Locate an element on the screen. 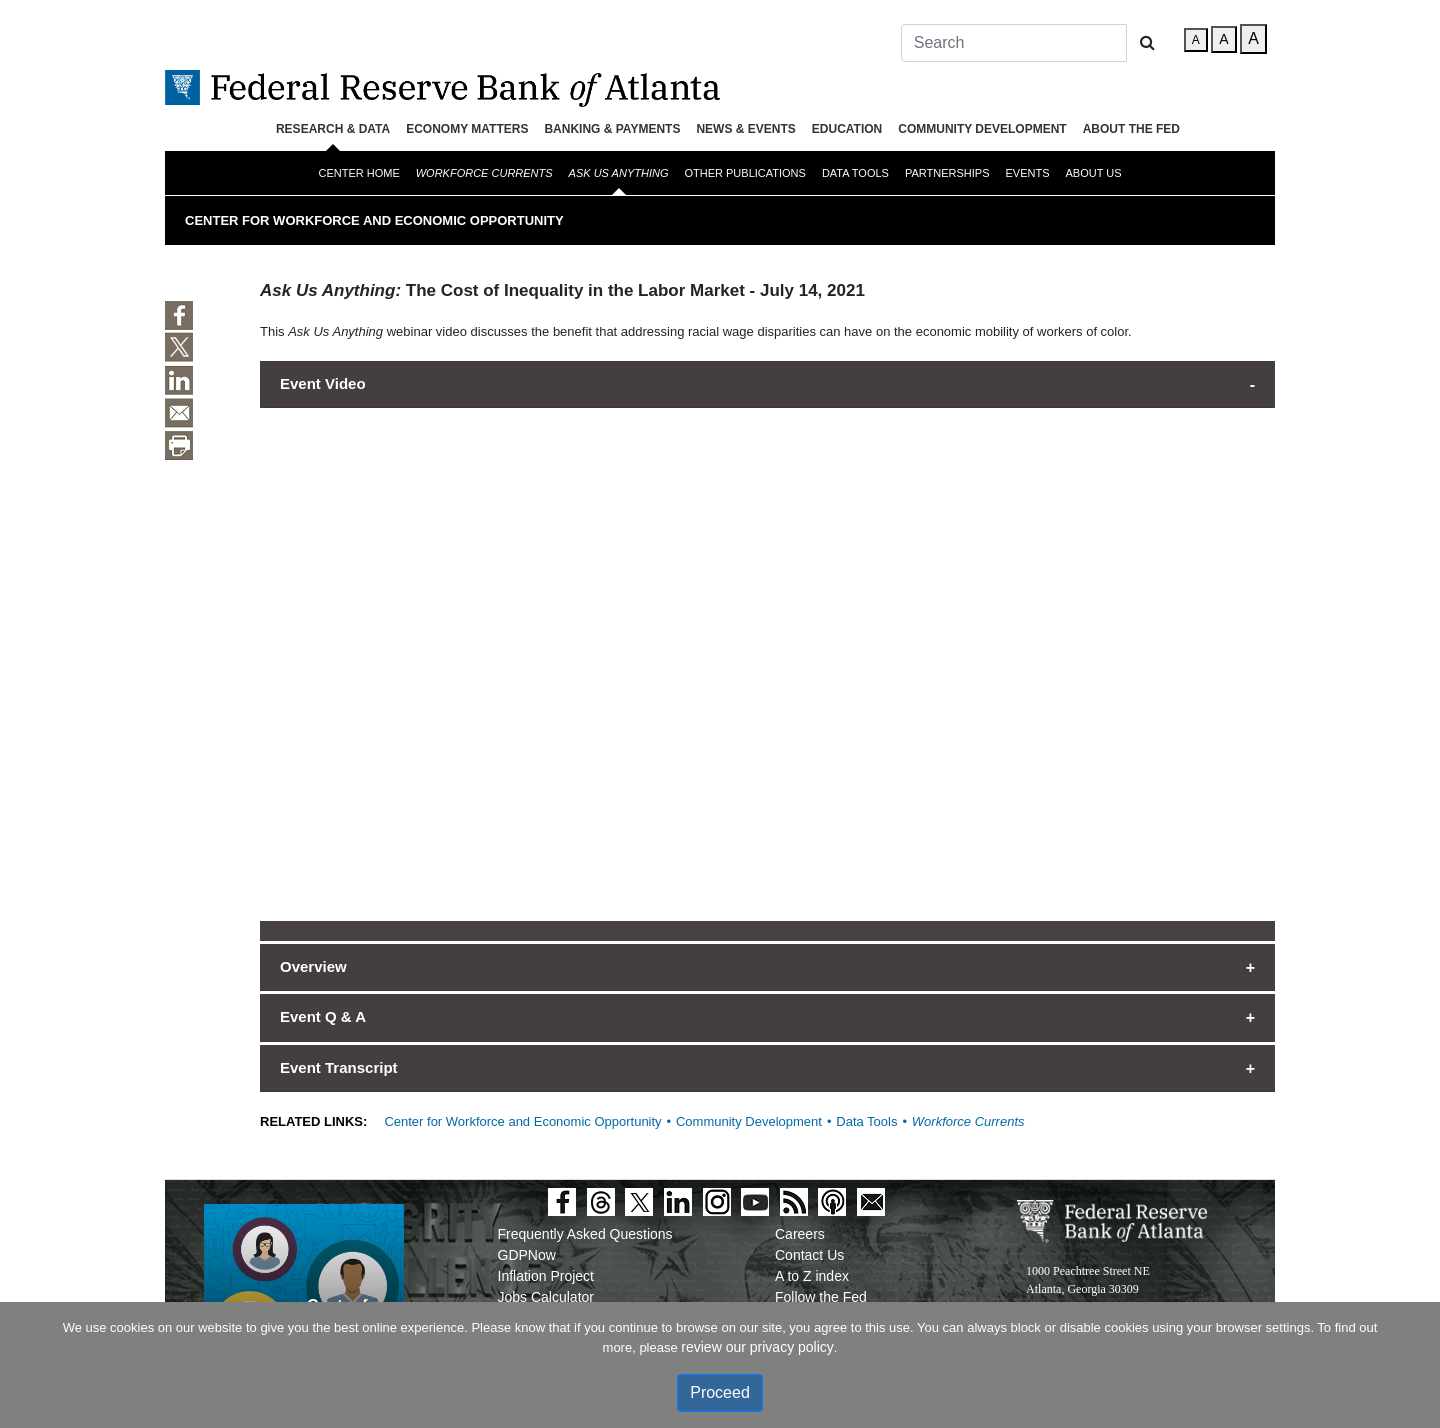 This screenshot has height=1428, width=1440. News & Events is located at coordinates (745, 129).